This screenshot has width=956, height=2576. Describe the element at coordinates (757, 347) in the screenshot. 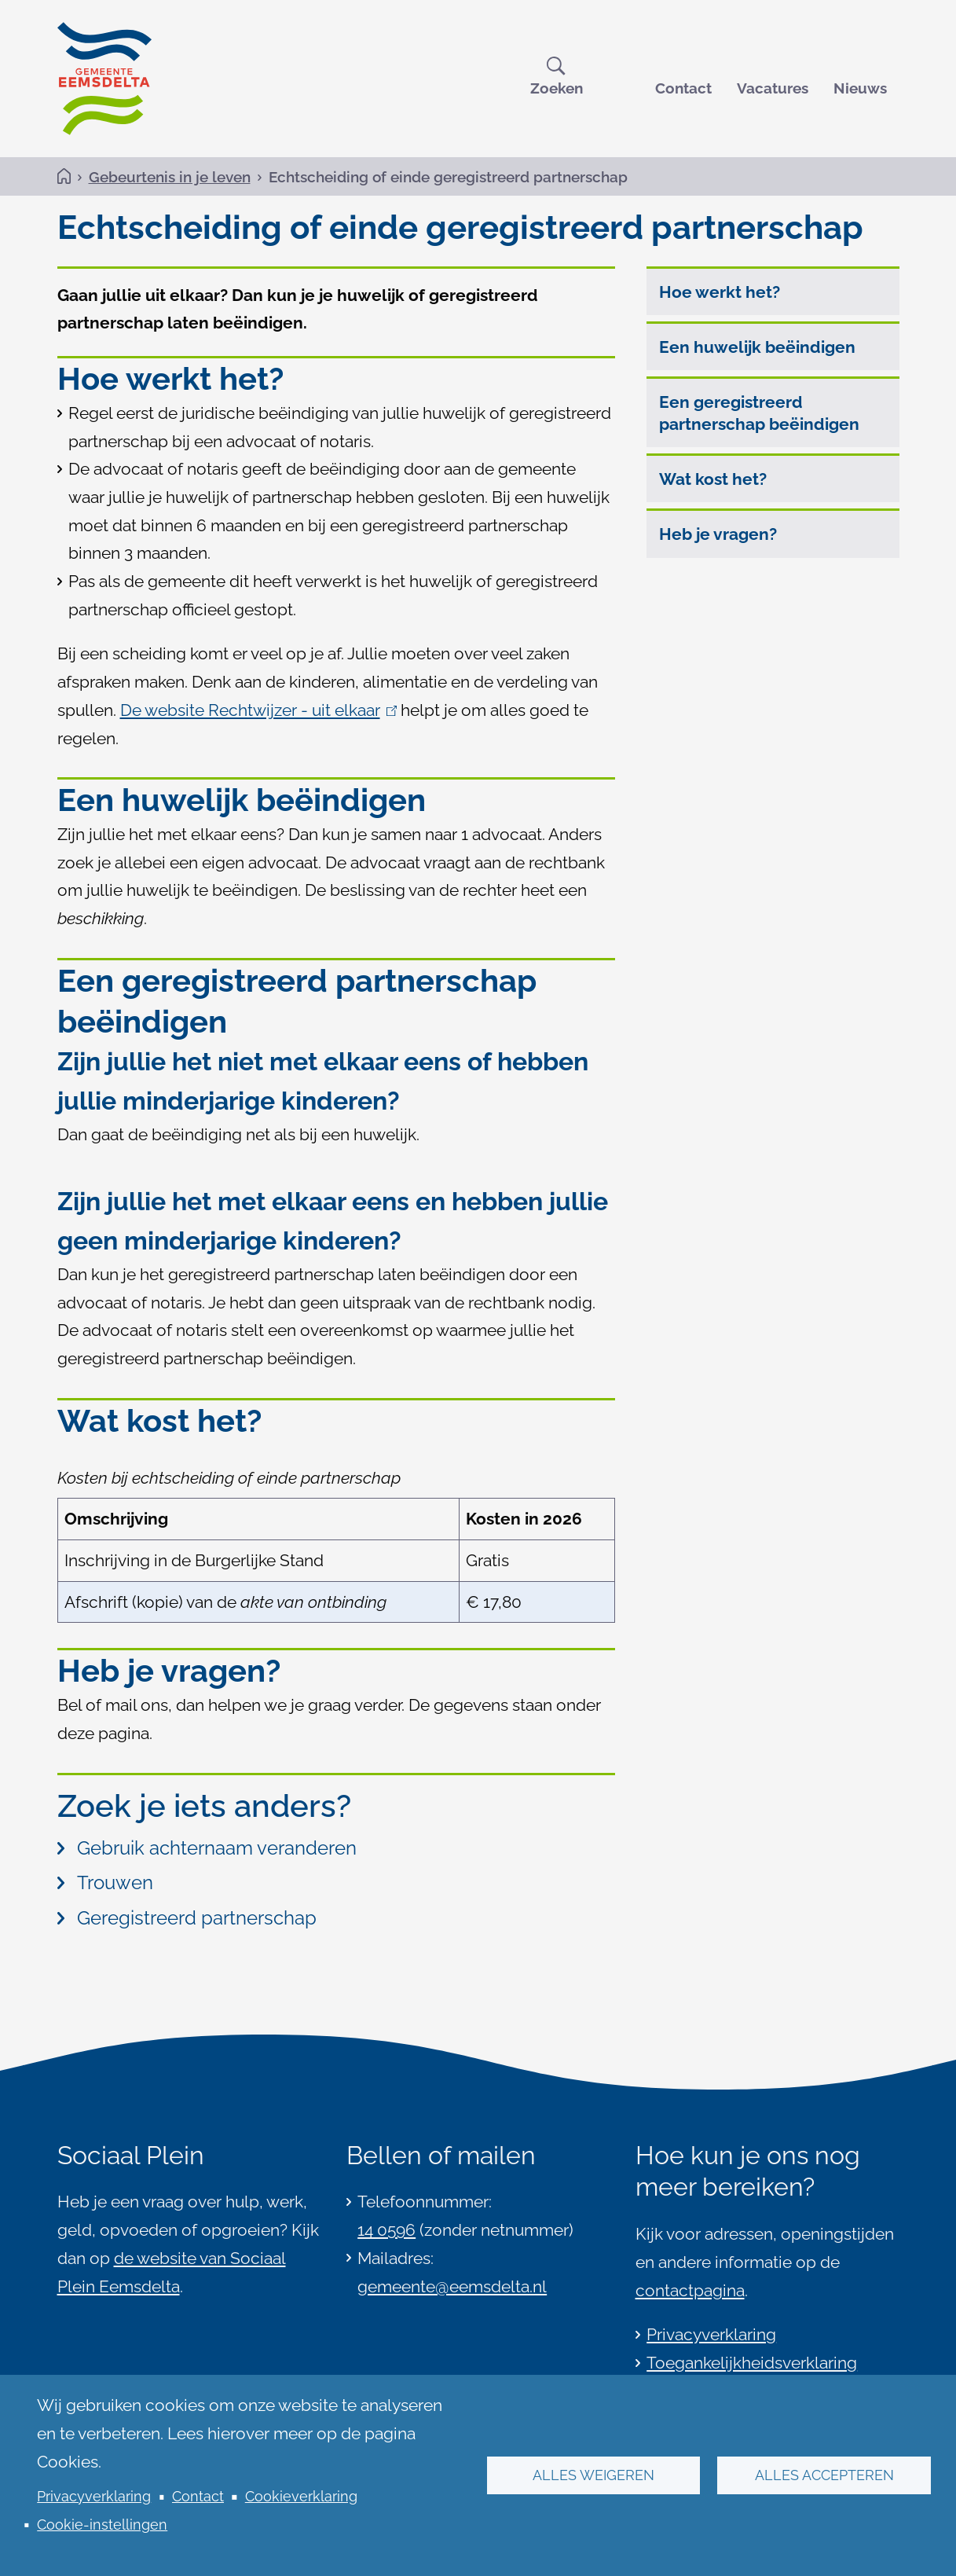

I see `Een huwelijk beëindigen` at that location.